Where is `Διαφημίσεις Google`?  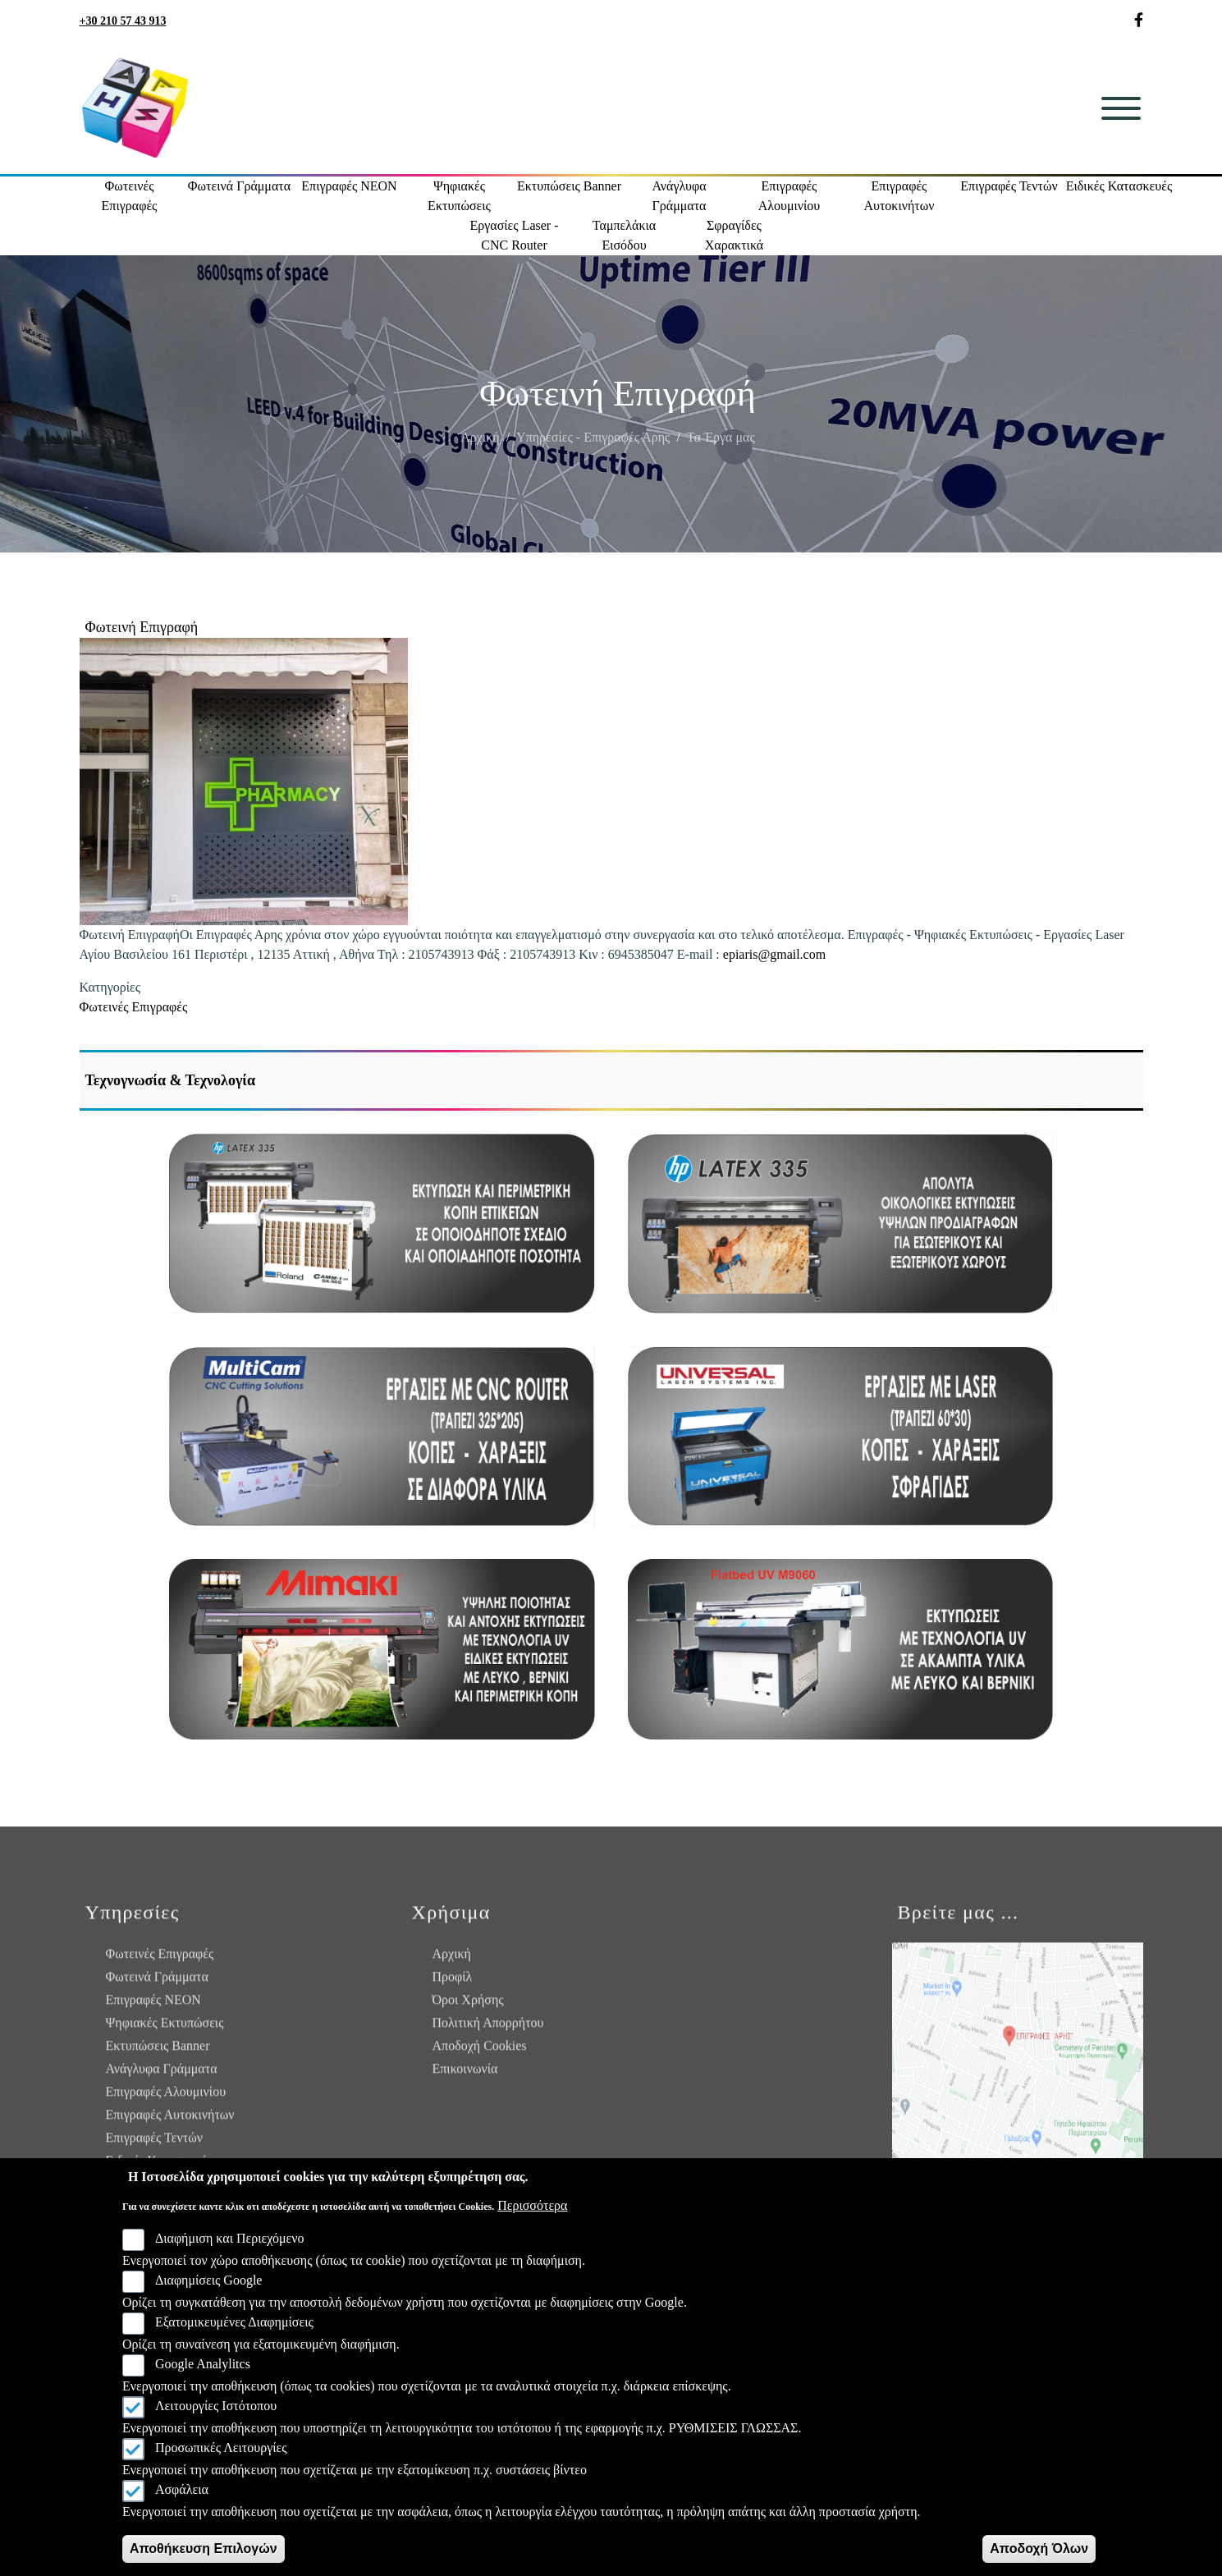 Διαφημίσεις Google is located at coordinates (209, 2280).